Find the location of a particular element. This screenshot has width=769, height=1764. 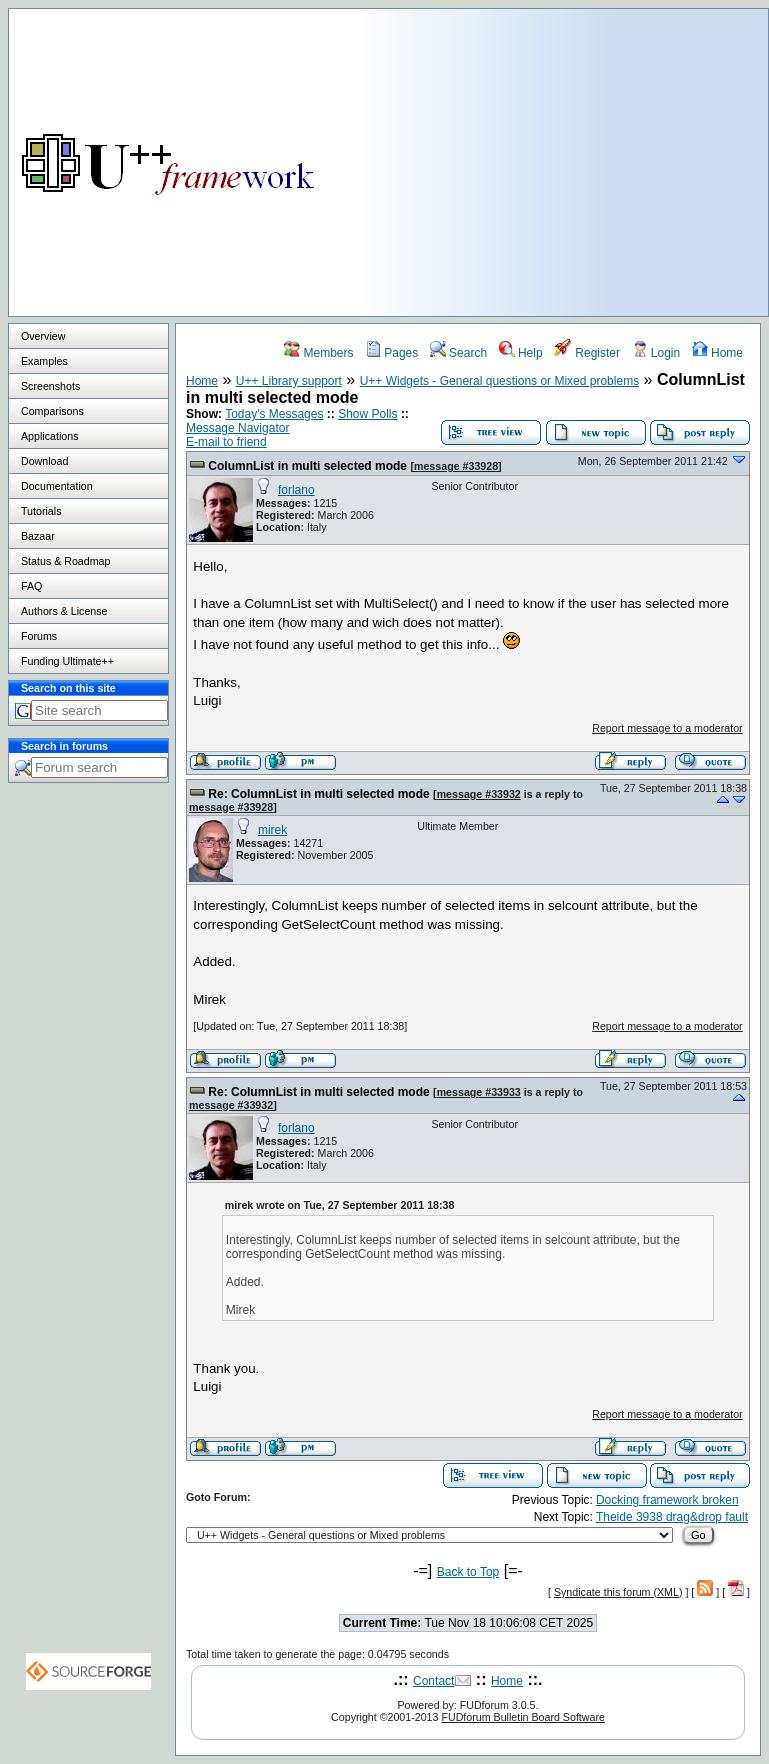

Re: ColumnList in multi selected mode is located at coordinates (318, 794).